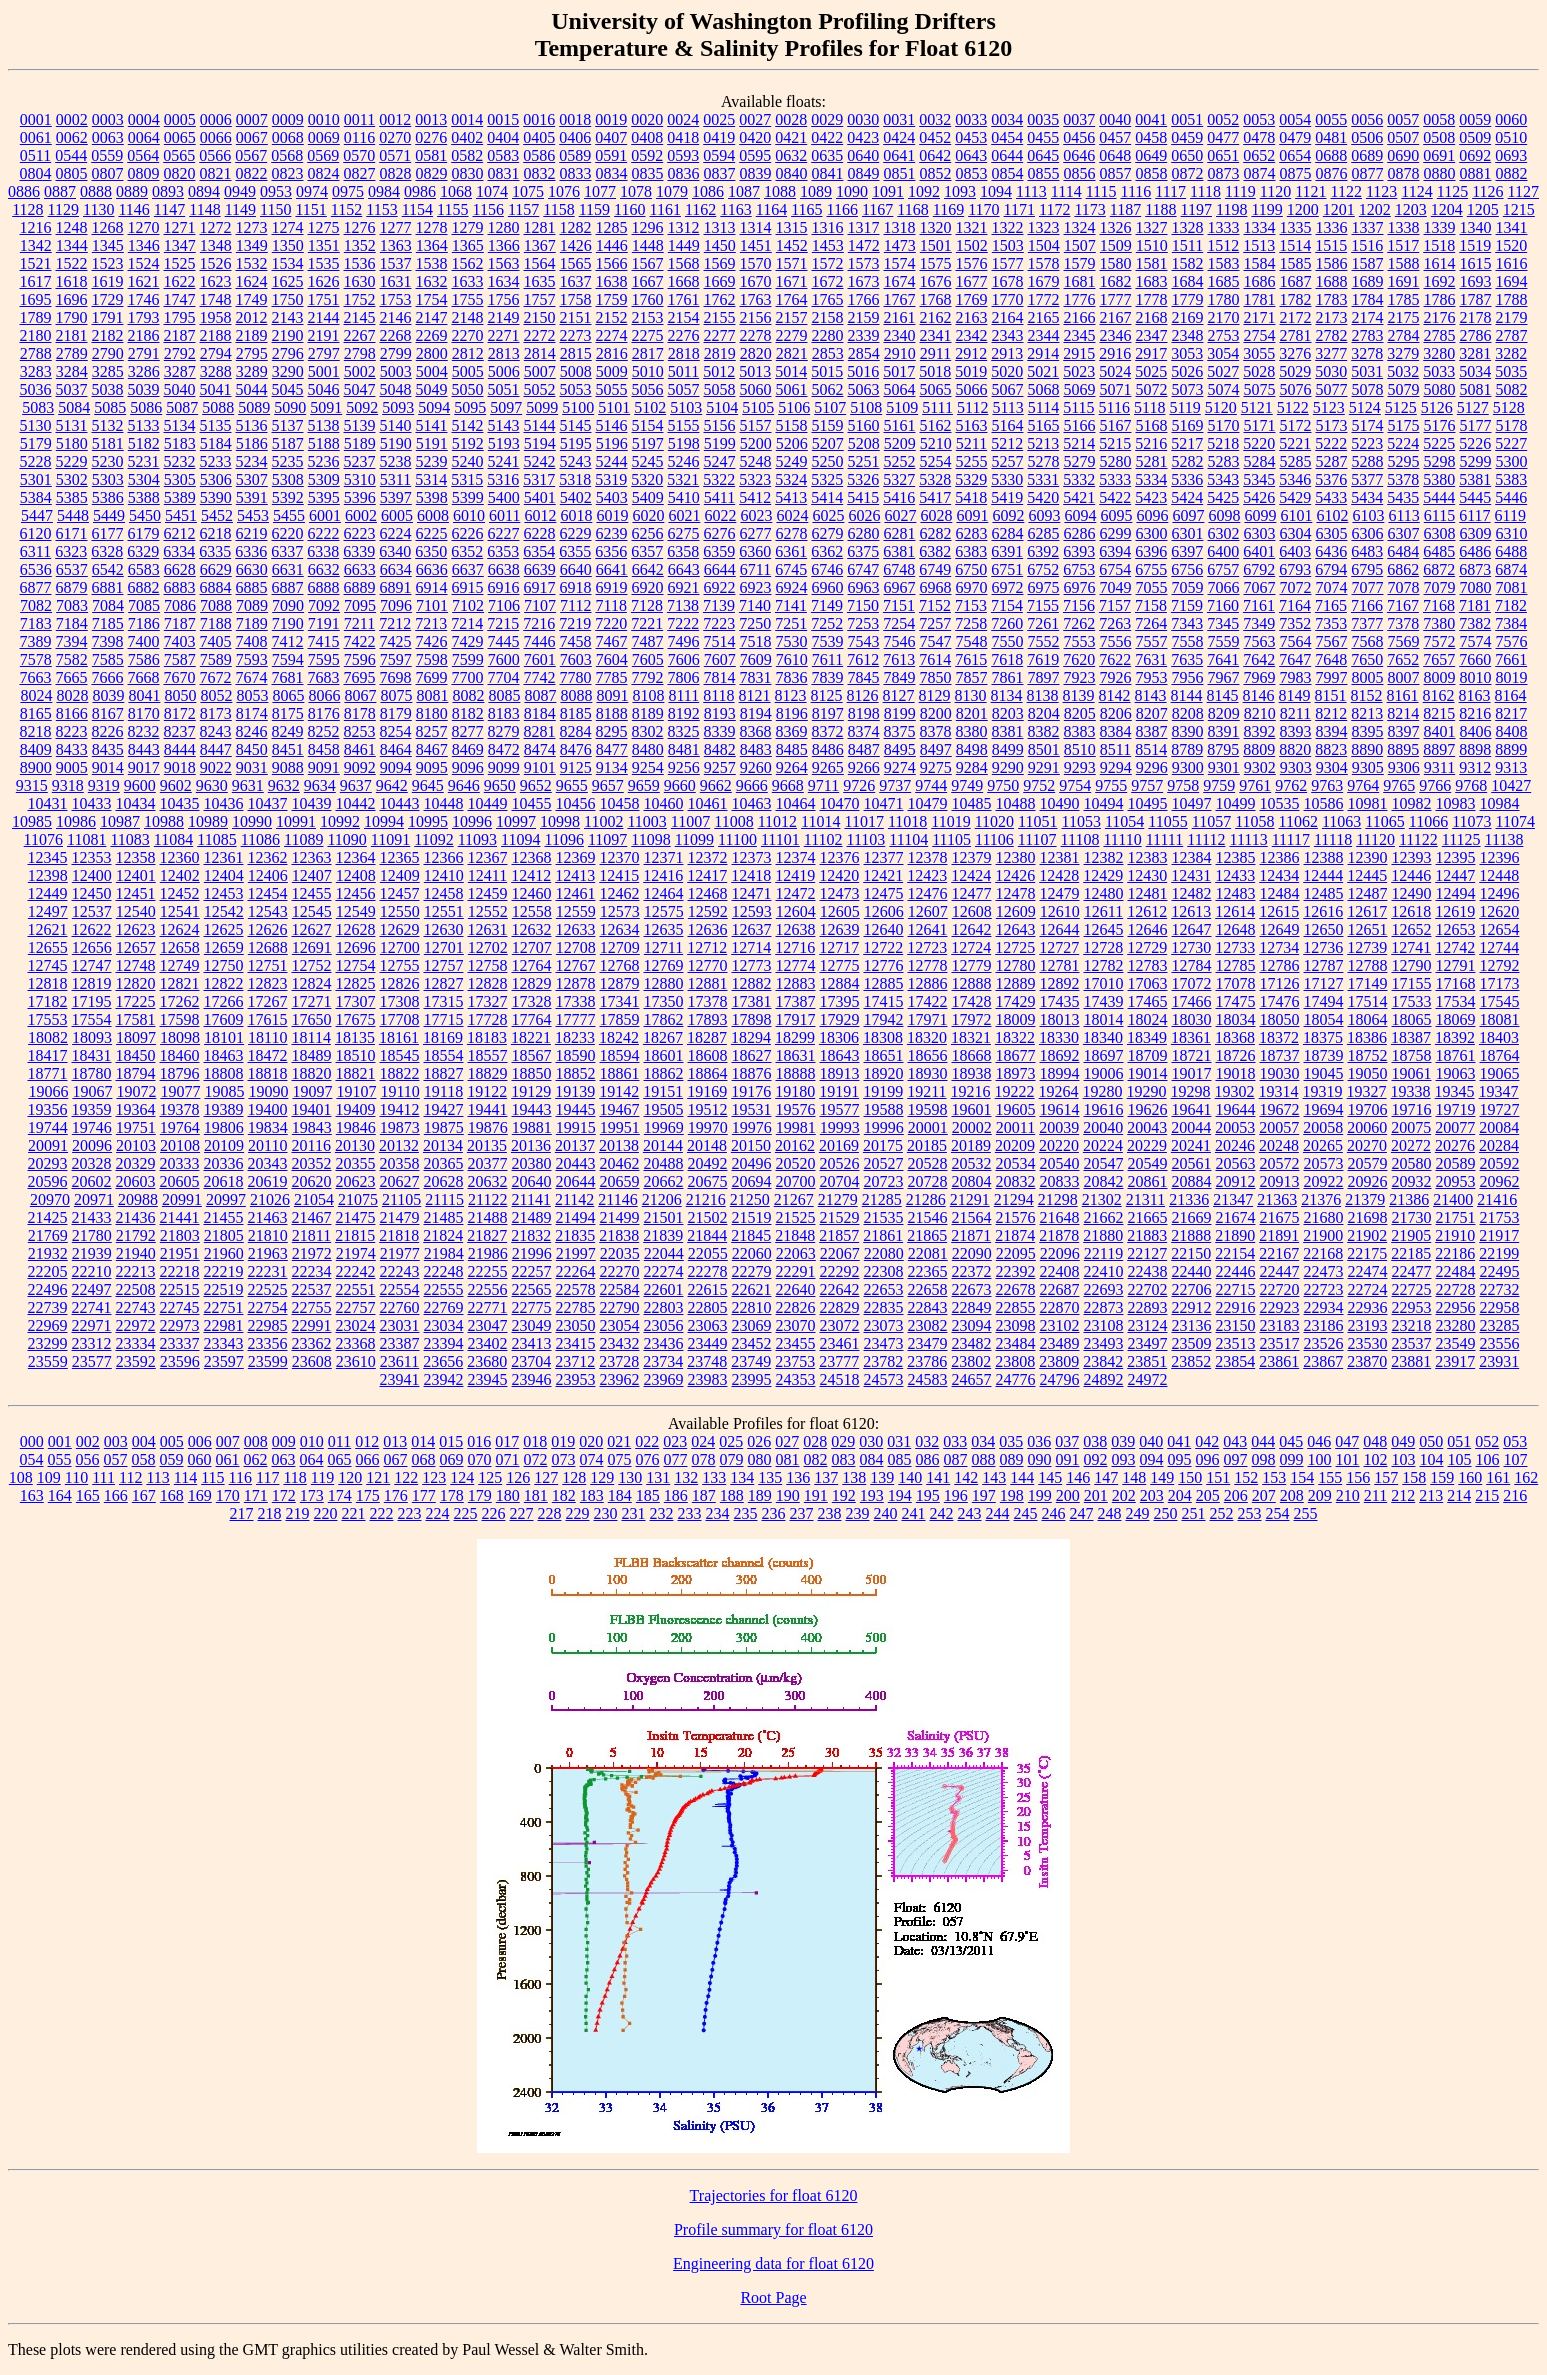 This screenshot has width=1547, height=2375. What do you see at coordinates (752, 1253) in the screenshot?
I see `22060` at bounding box center [752, 1253].